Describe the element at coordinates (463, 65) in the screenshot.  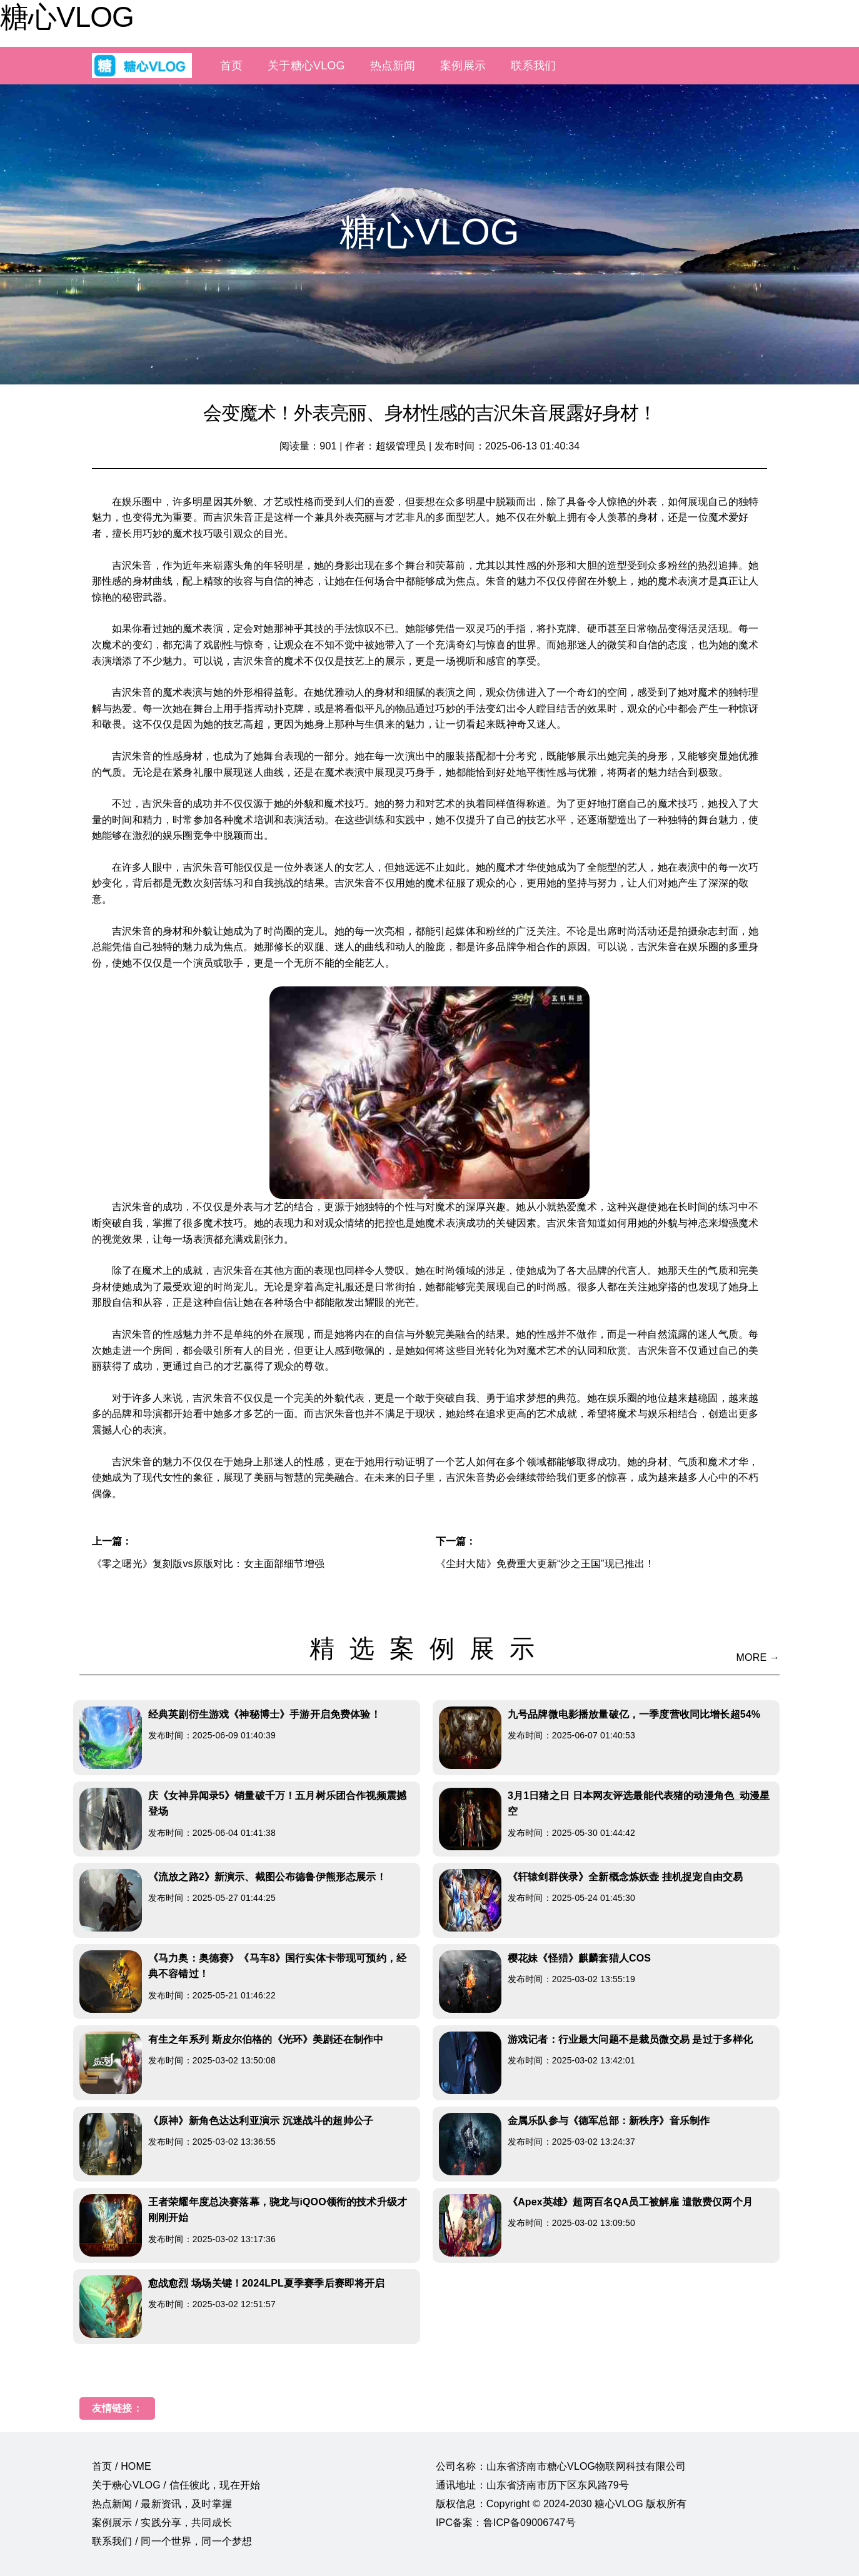
I see `案例展示` at that location.